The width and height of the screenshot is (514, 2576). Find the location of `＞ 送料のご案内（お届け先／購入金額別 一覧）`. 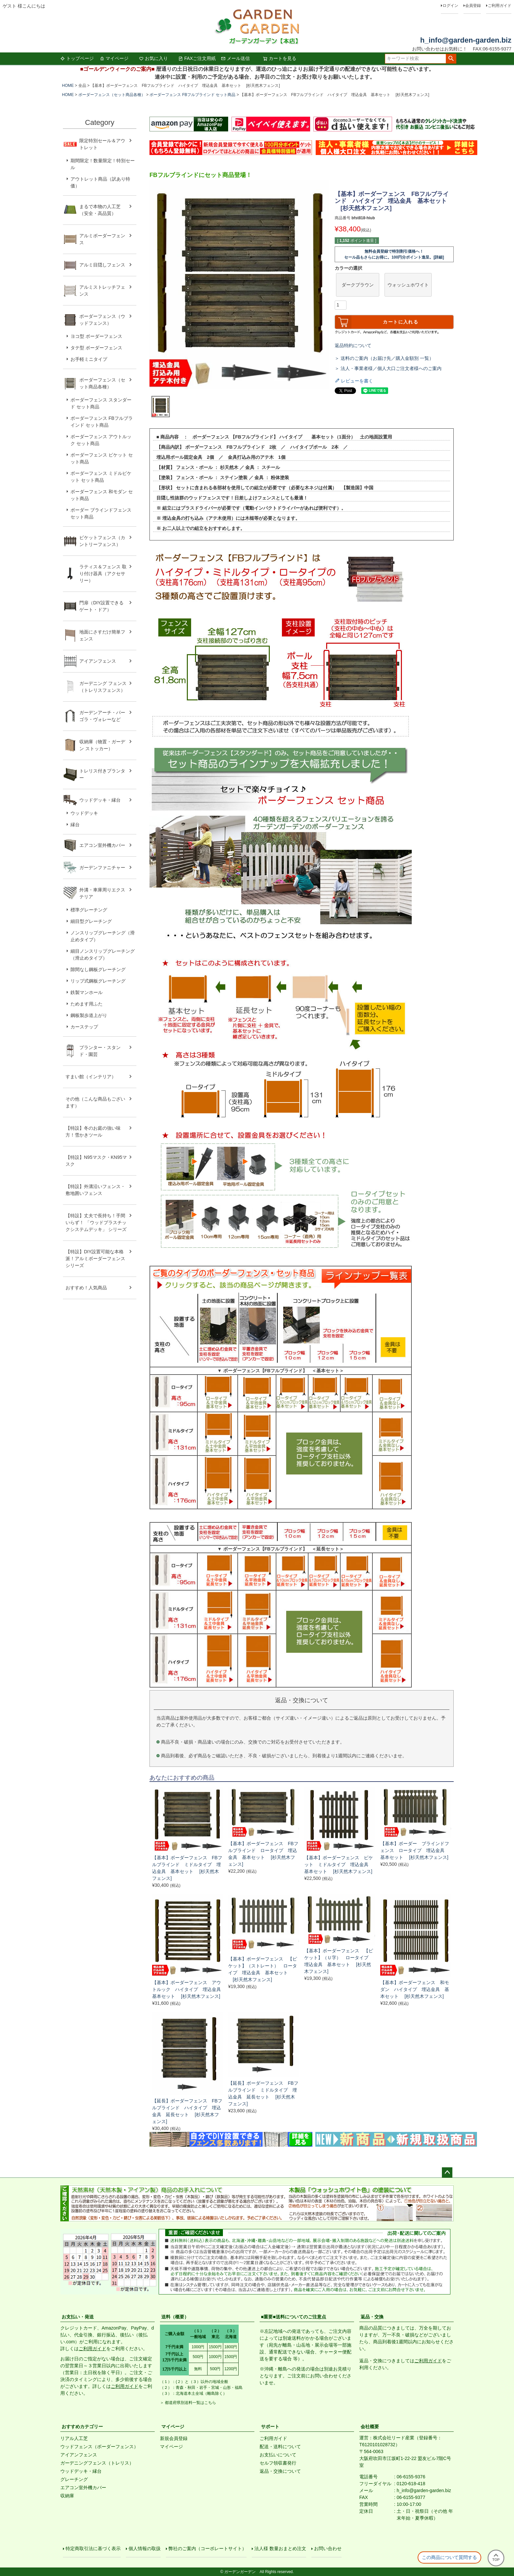

＞ 送料のご案内（お届け先／購入金額別 一覧） is located at coordinates (384, 358).